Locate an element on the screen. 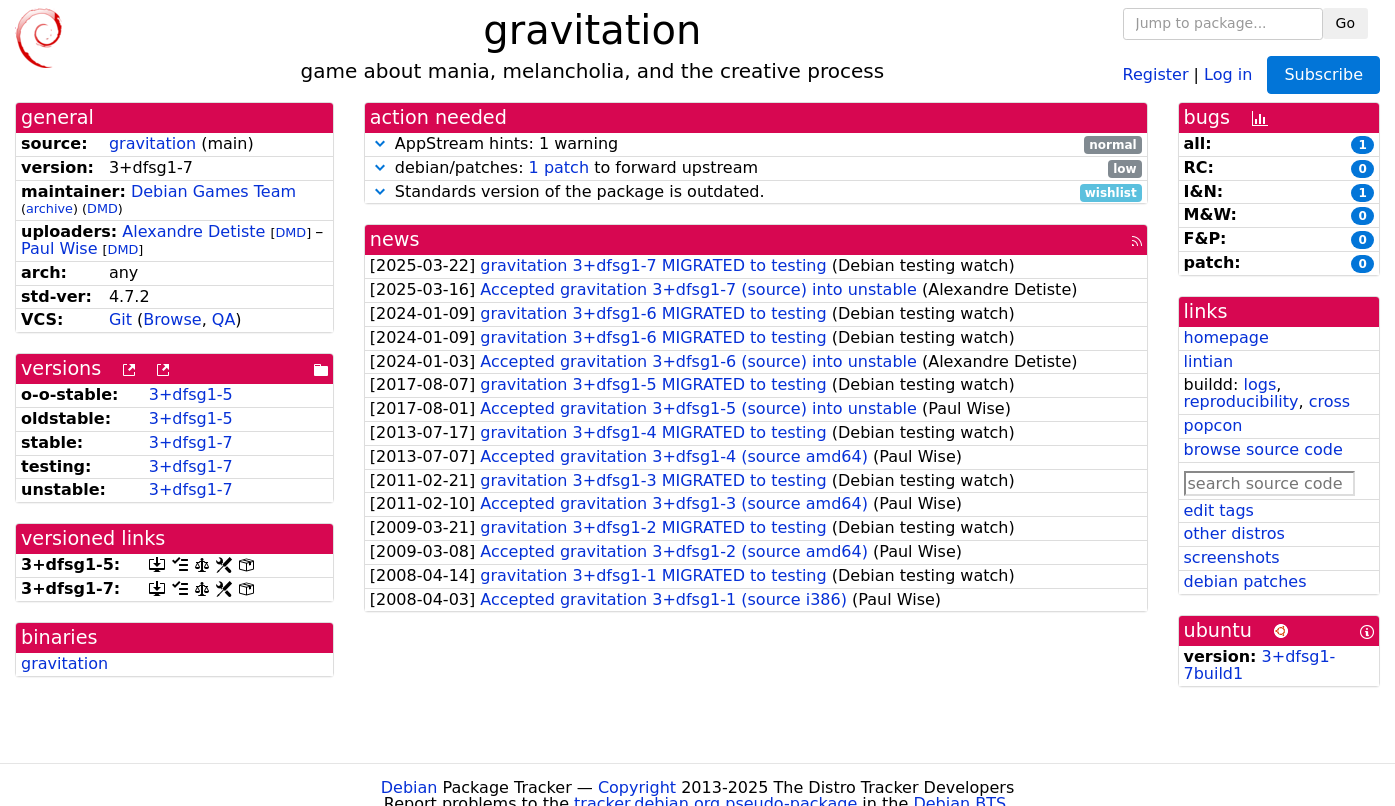  homepage is located at coordinates (1226, 337).